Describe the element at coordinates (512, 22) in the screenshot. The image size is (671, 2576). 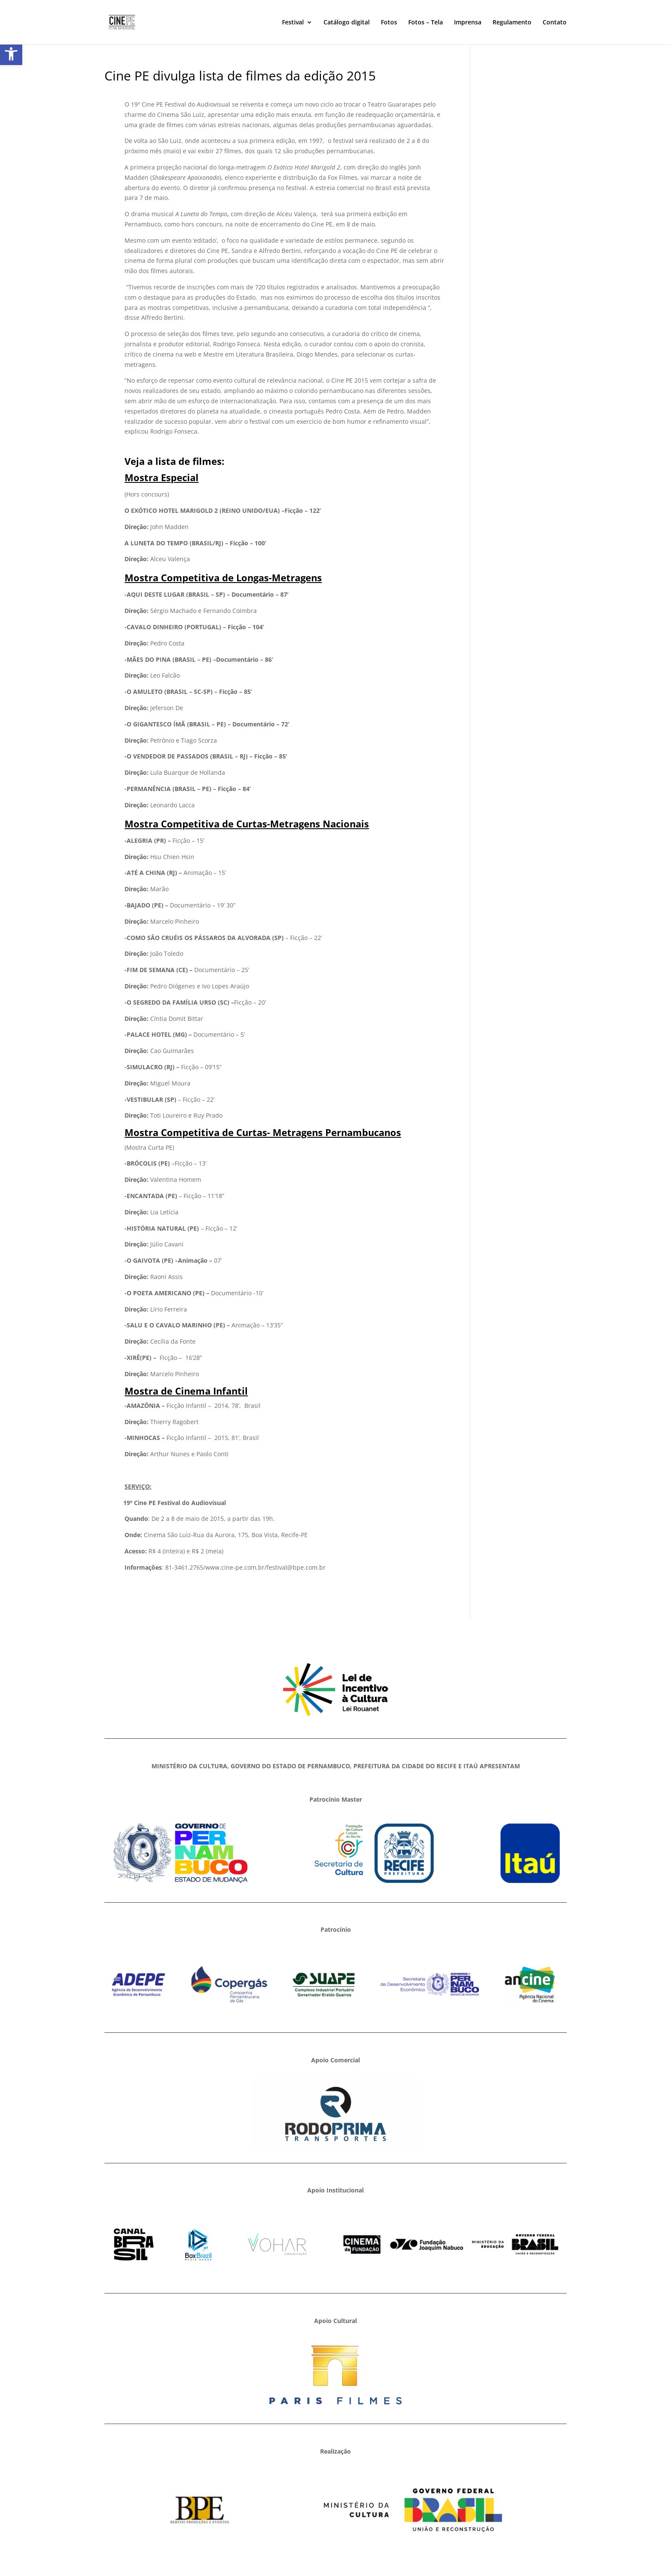
I see `Regulamento` at that location.